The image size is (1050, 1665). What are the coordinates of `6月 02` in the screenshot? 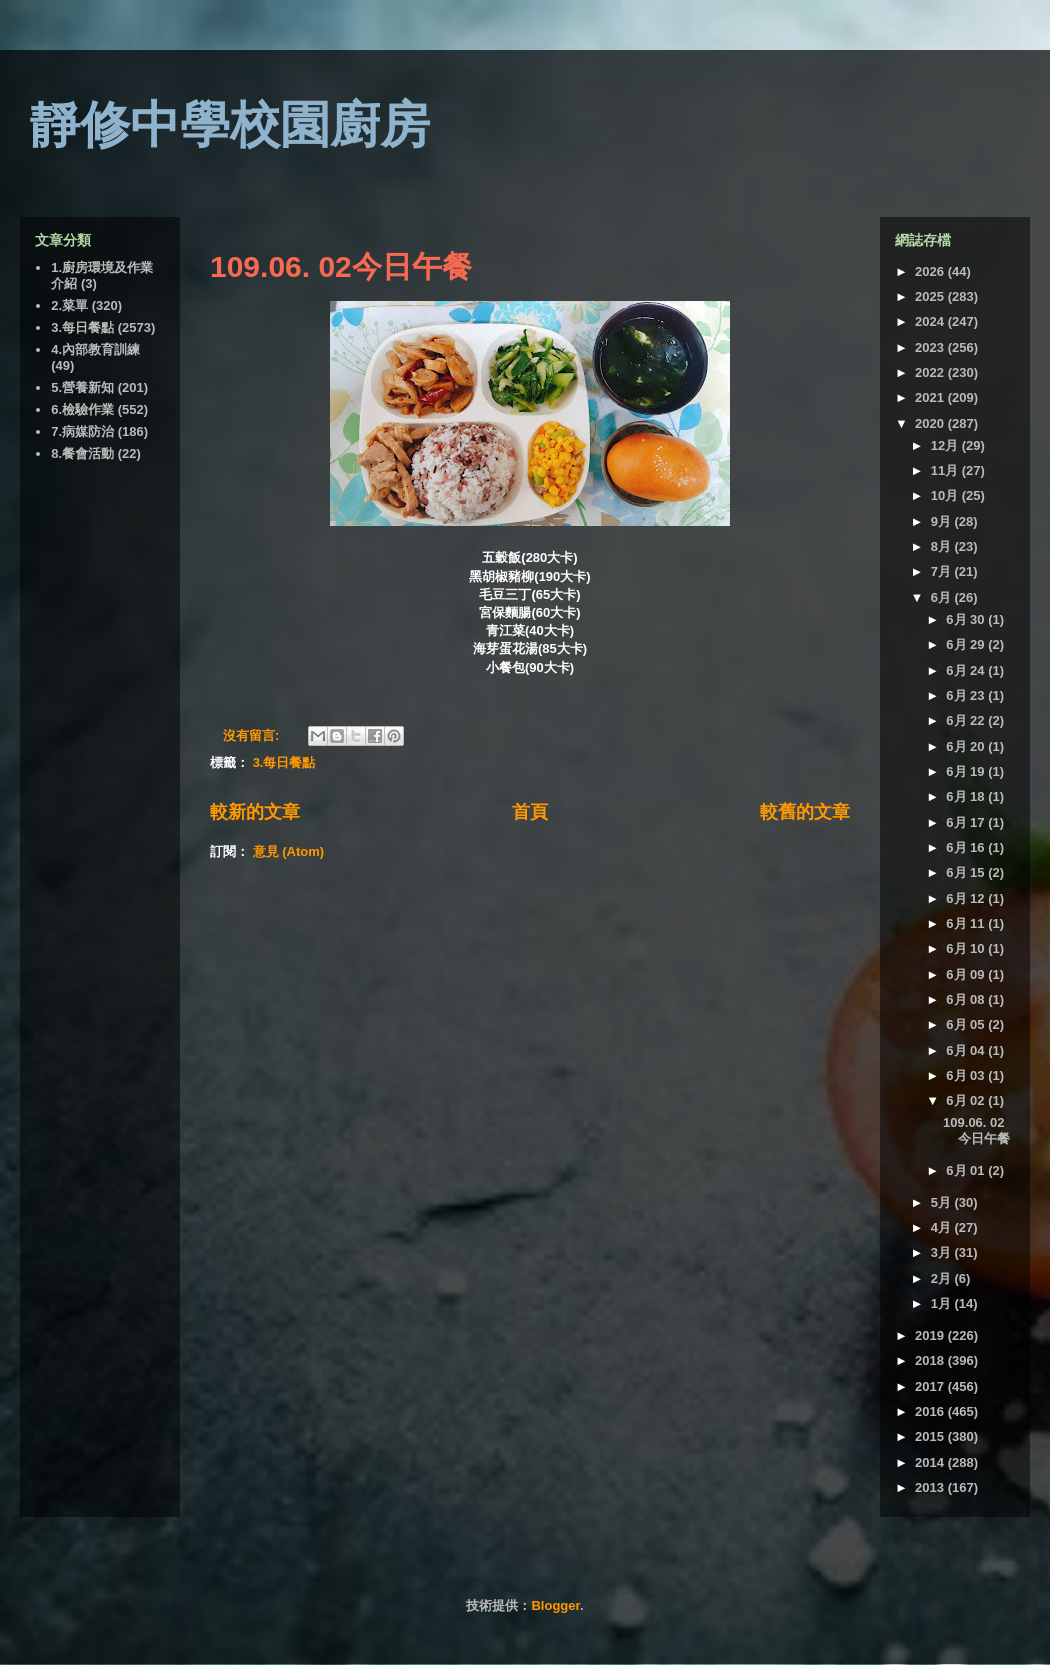 It's located at (967, 1100).